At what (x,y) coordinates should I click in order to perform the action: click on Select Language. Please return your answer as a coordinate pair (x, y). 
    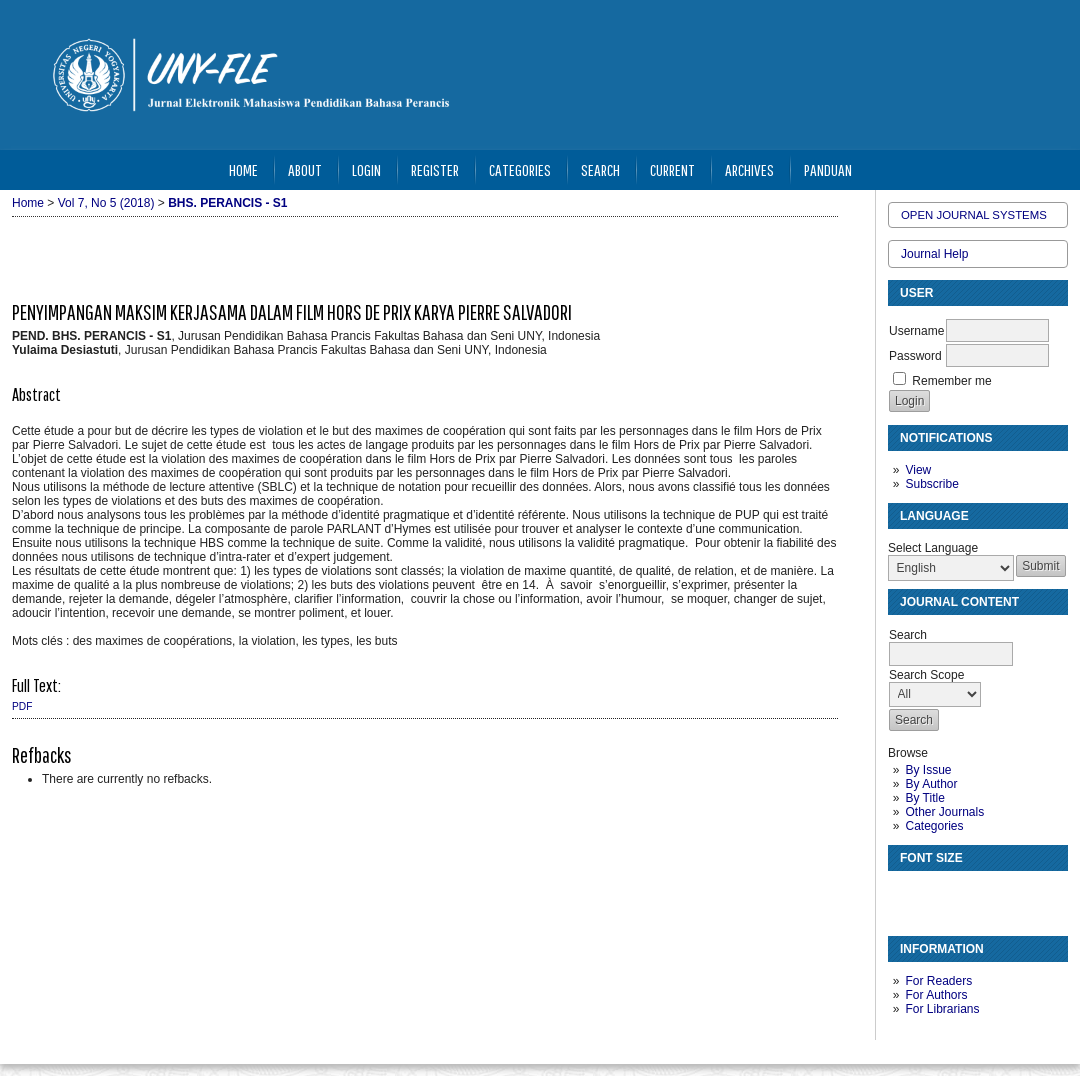
    Looking at the image, I should click on (933, 548).